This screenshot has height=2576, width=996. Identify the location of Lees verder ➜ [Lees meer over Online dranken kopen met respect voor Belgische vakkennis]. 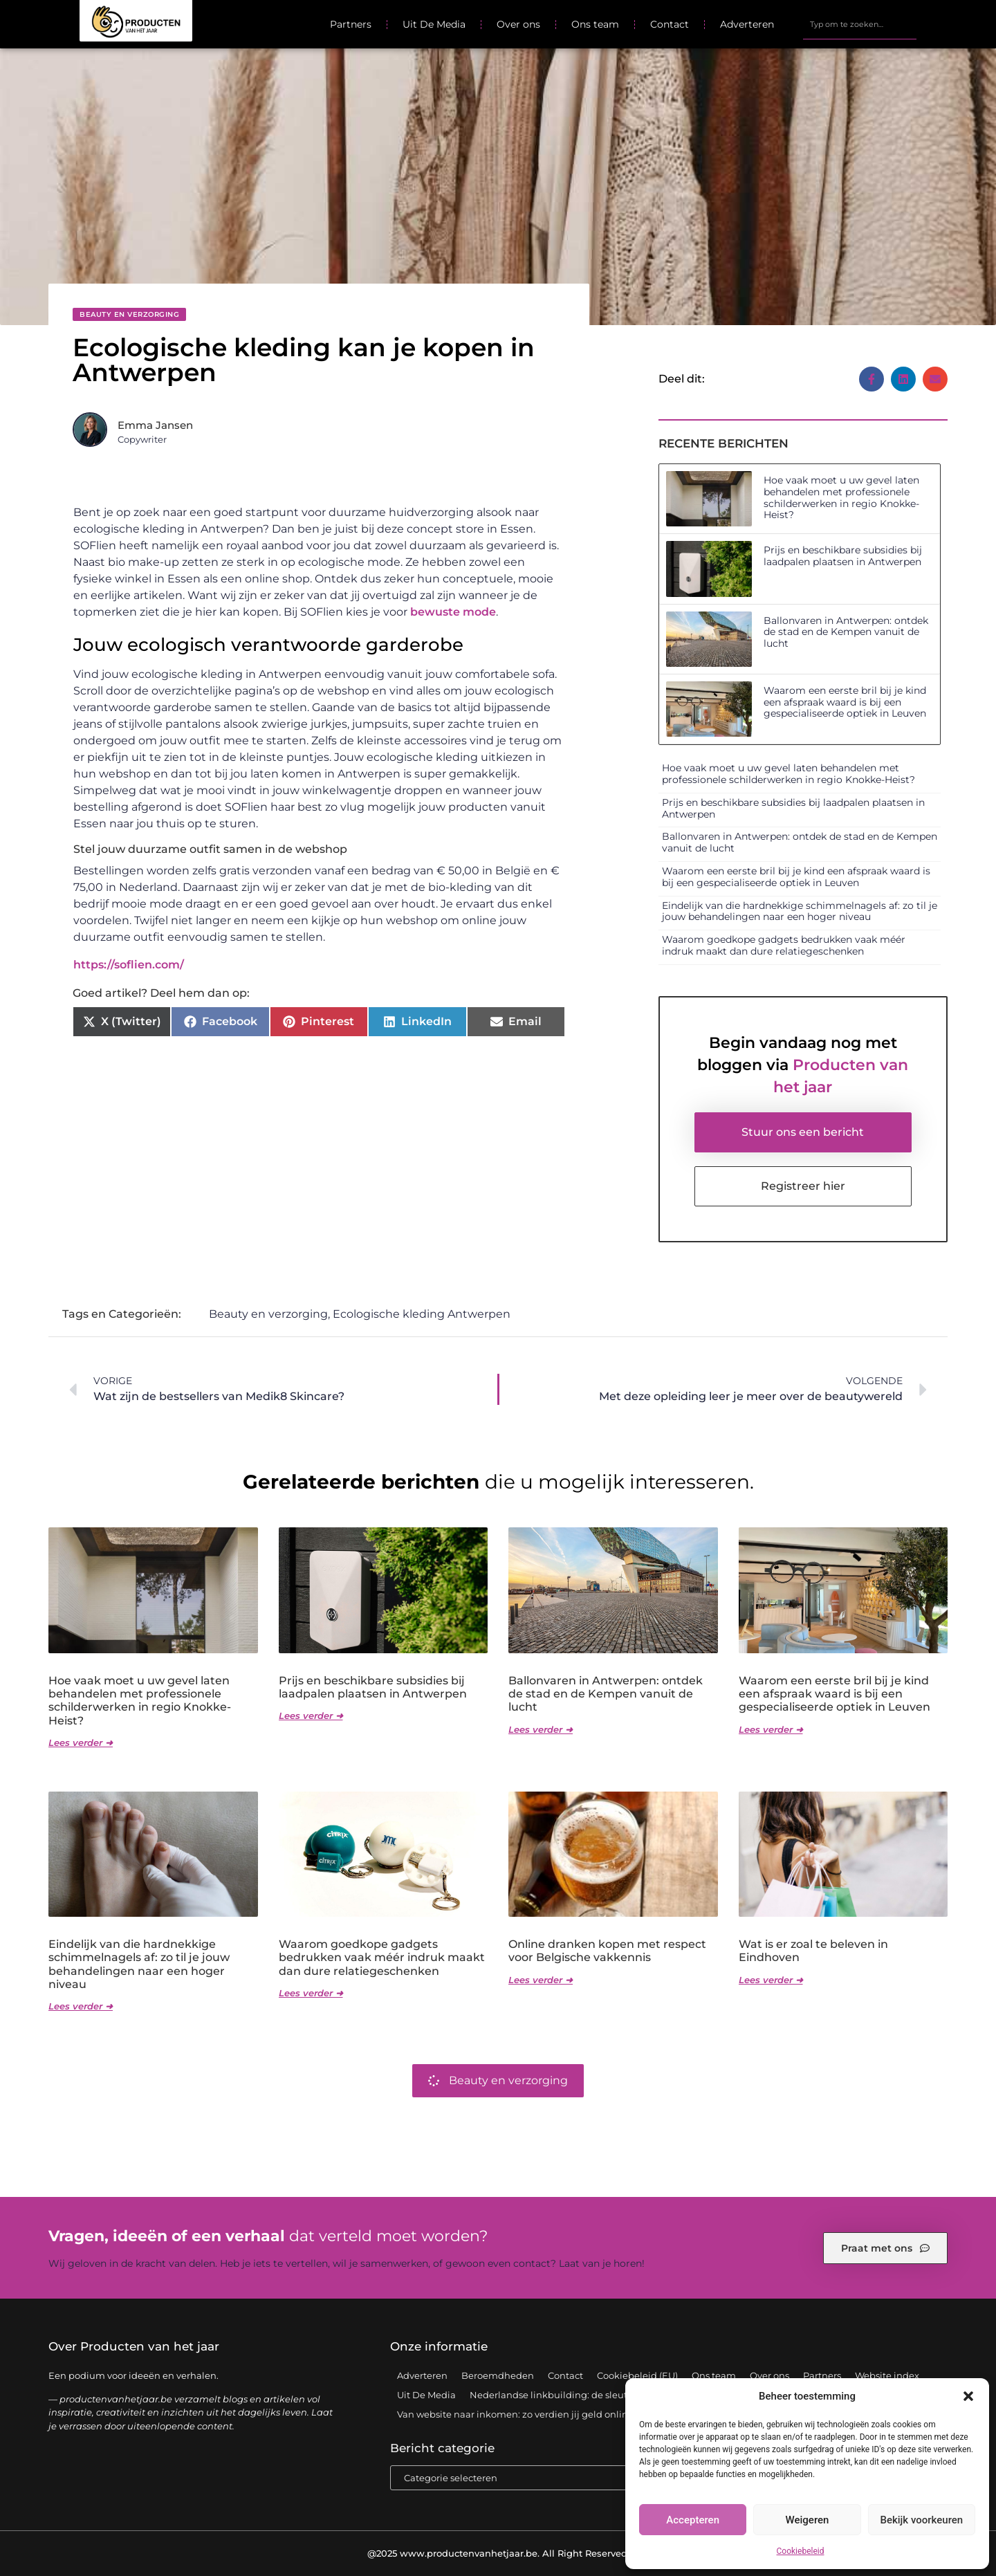
(540, 1979).